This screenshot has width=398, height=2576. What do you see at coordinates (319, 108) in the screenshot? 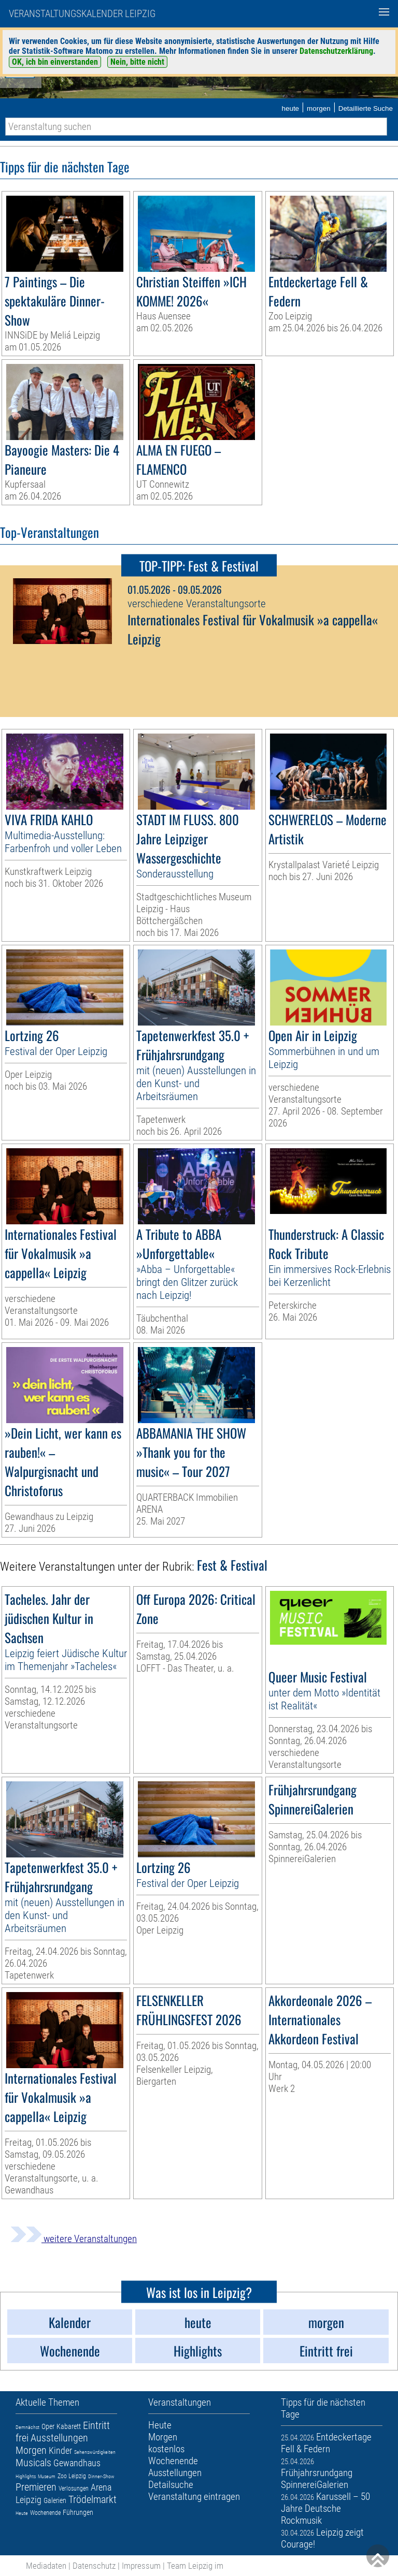
I see `morgen` at bounding box center [319, 108].